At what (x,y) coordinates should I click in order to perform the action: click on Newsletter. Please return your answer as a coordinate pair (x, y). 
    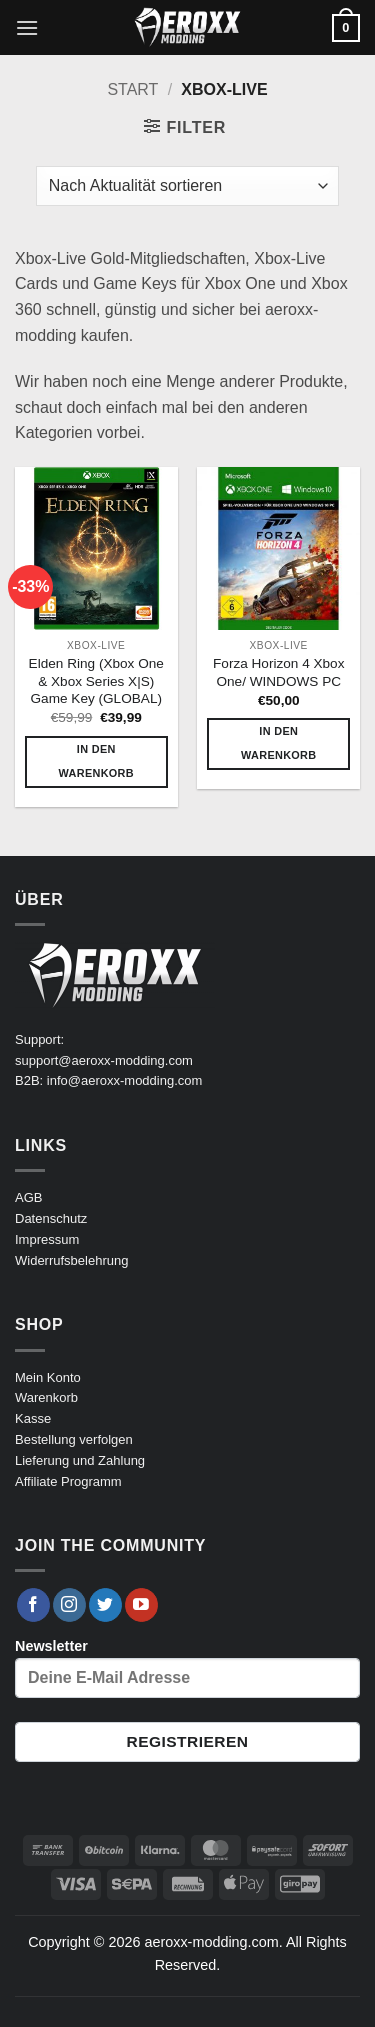
    Looking at the image, I should click on (187, 1668).